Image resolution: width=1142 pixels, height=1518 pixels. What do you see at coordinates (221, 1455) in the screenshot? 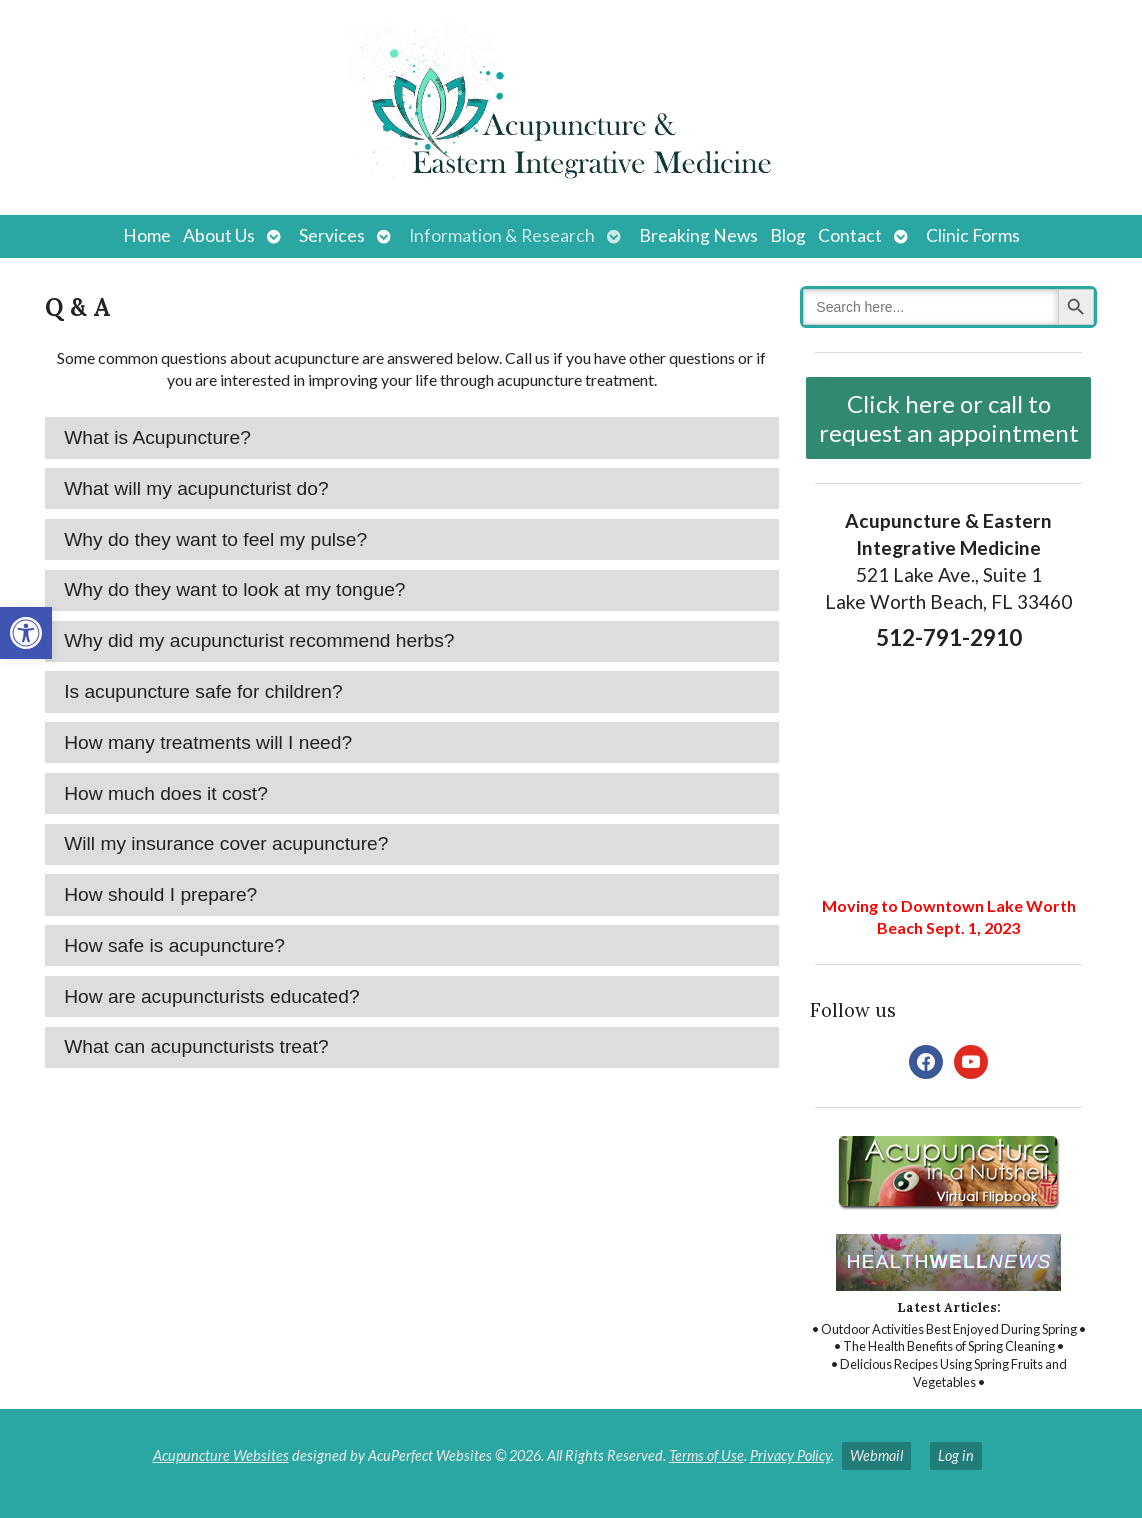
I see `Acupuncture Websites` at bounding box center [221, 1455].